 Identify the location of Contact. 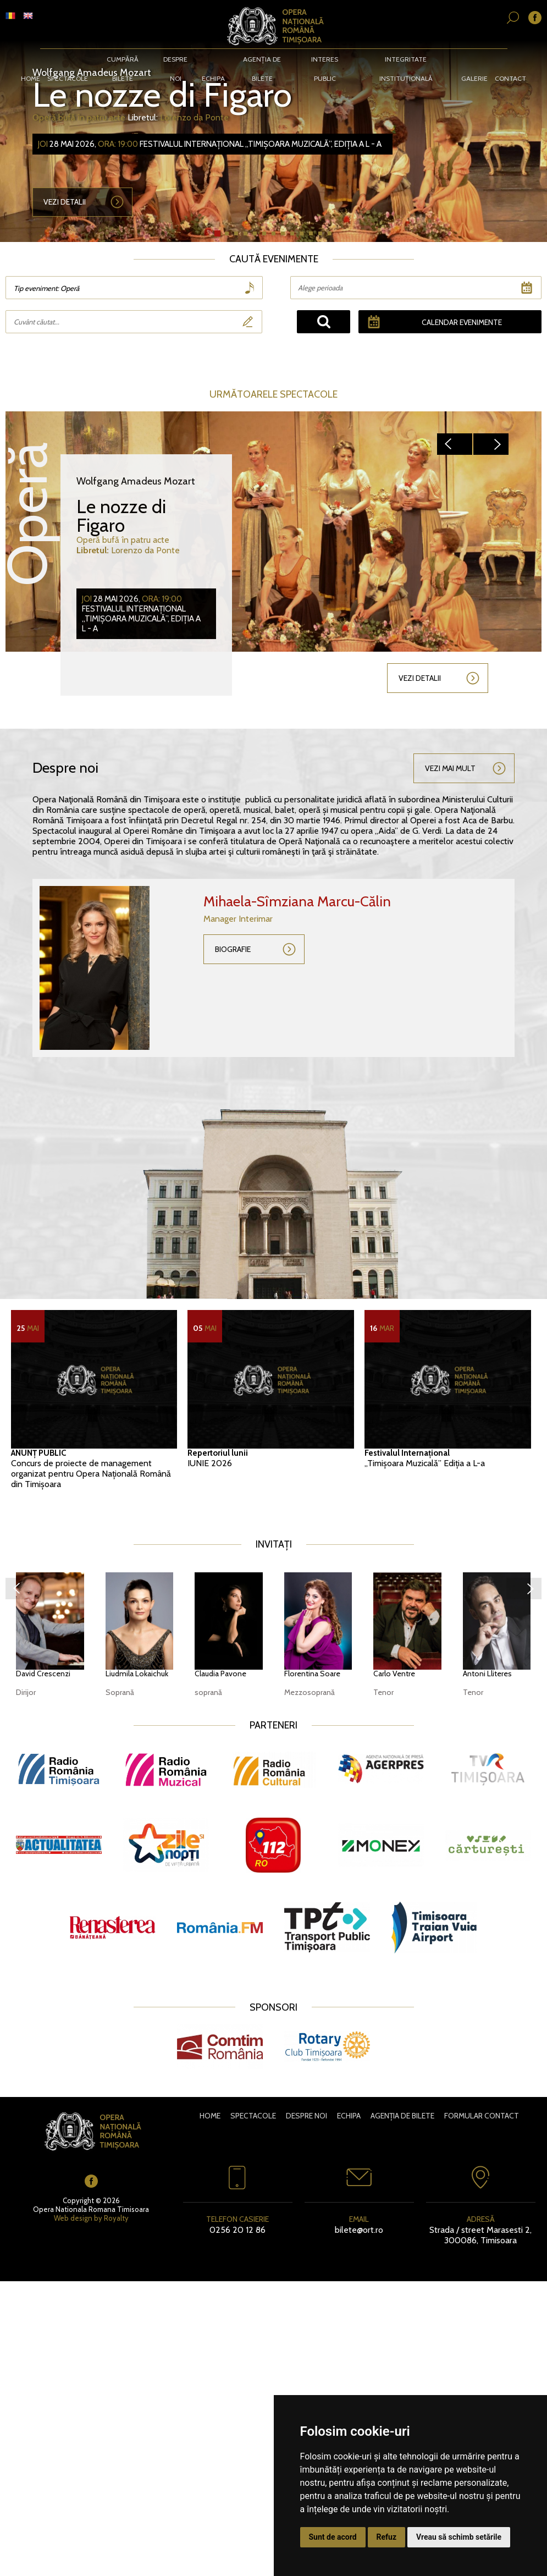
(508, 60).